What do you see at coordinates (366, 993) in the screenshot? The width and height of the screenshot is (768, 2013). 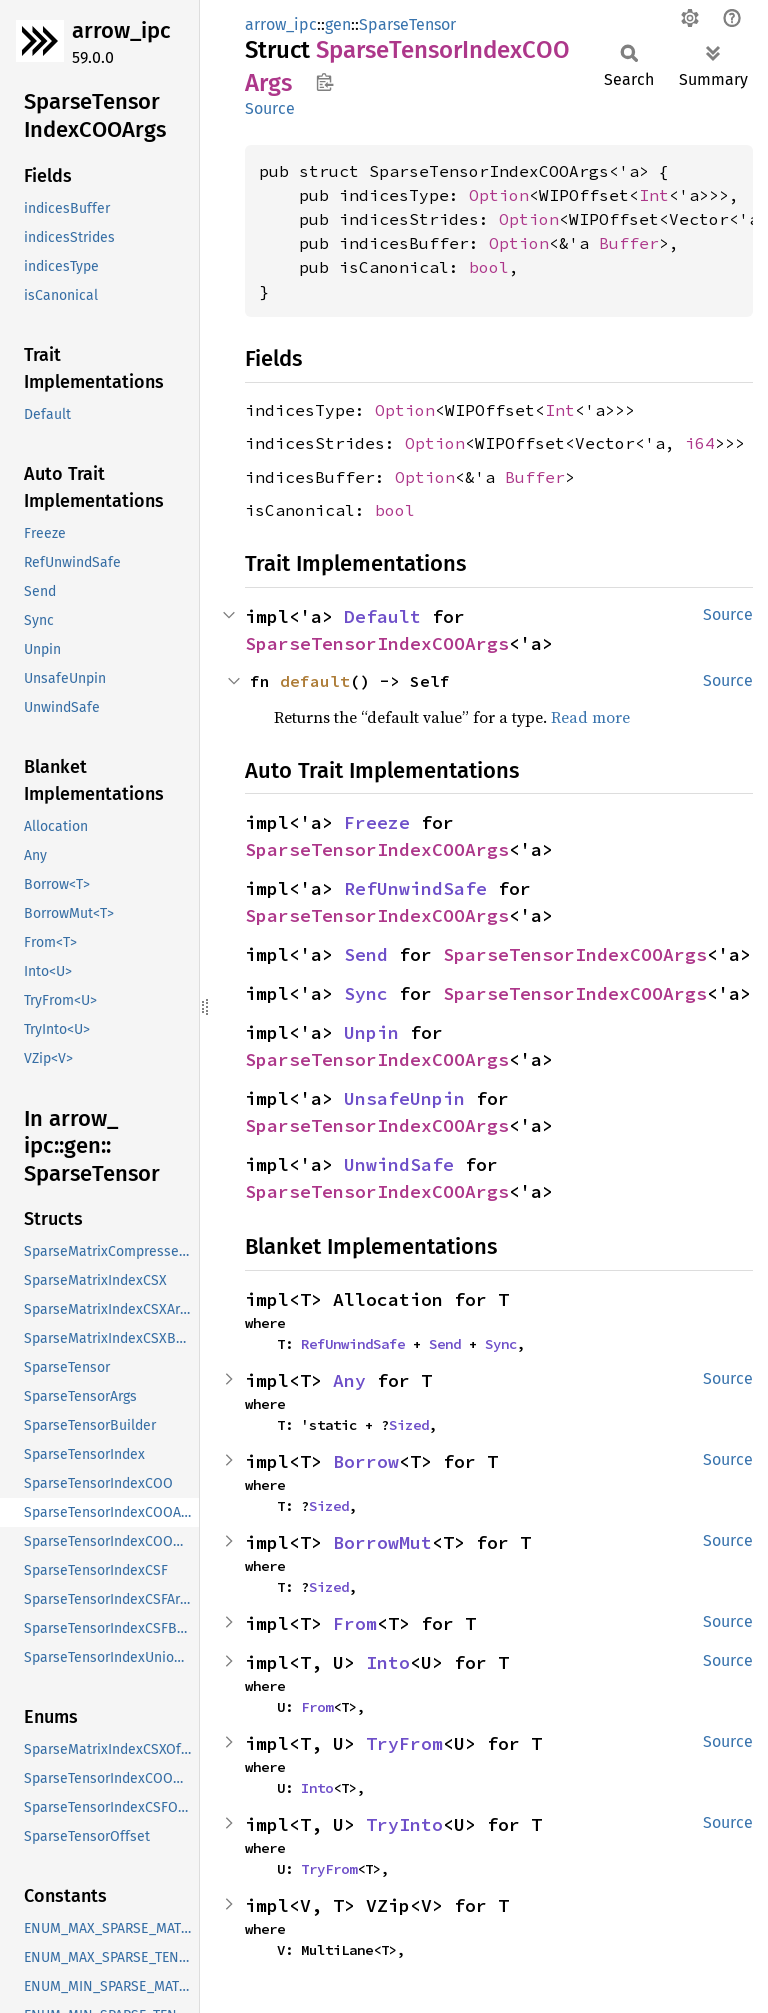 I see `Sync` at bounding box center [366, 993].